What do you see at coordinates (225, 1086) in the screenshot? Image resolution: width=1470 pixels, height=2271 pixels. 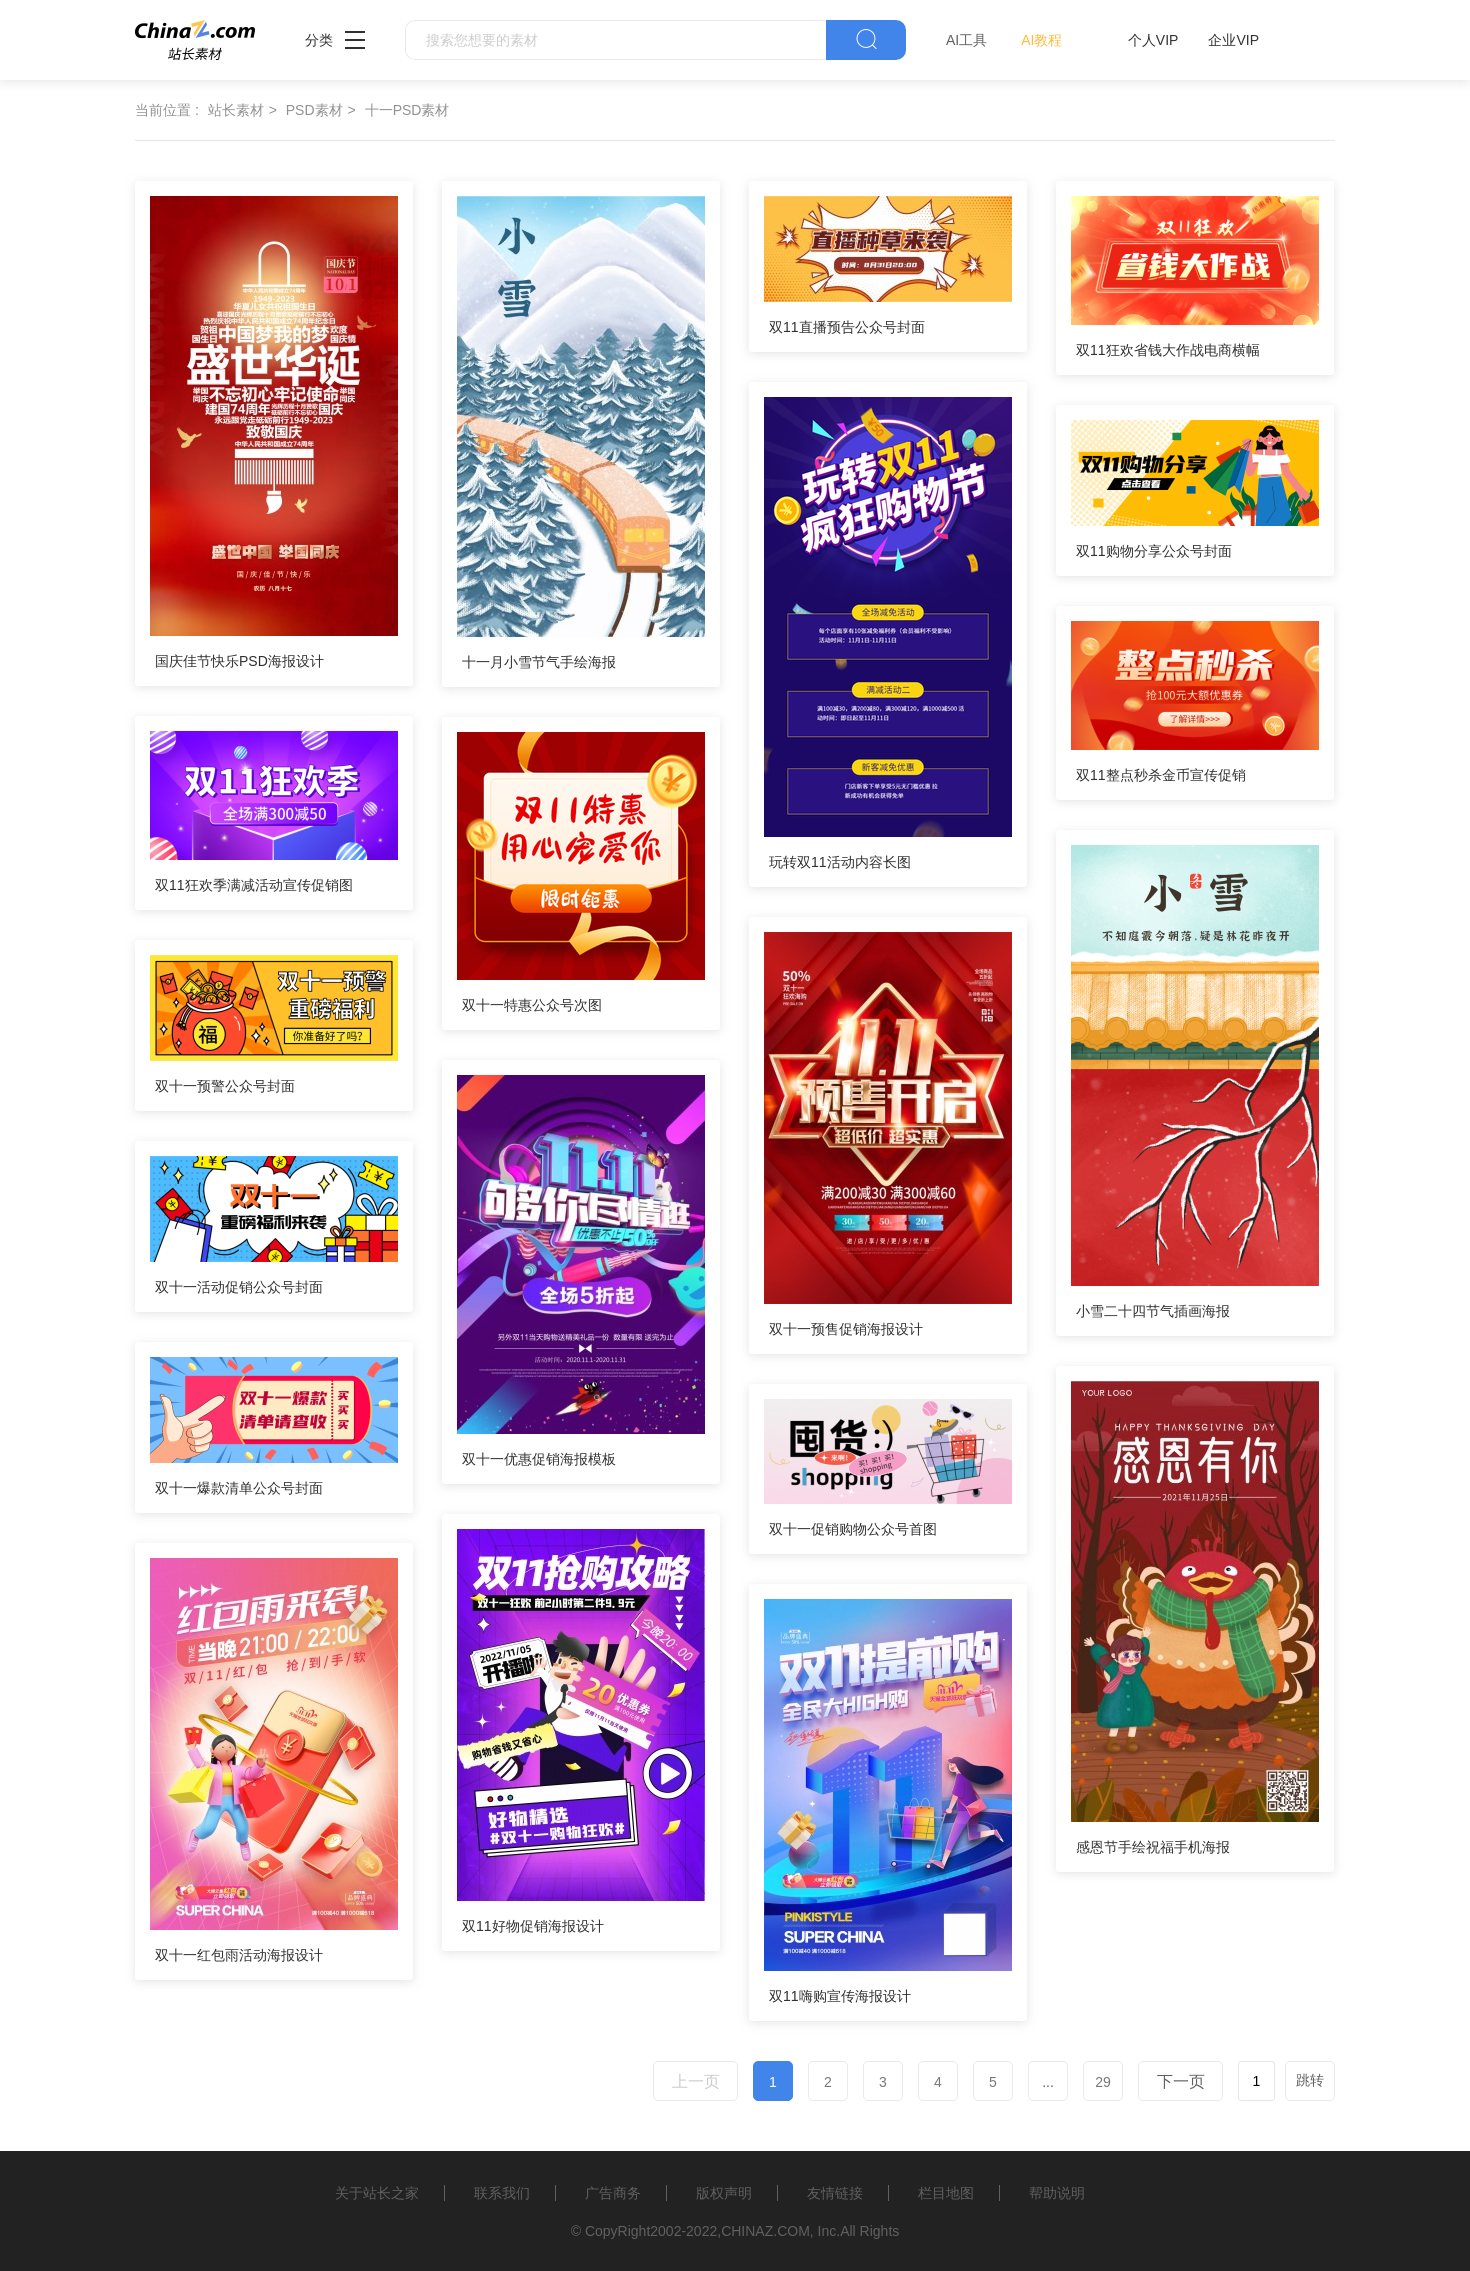 I see `双十一预警公众号封面` at bounding box center [225, 1086].